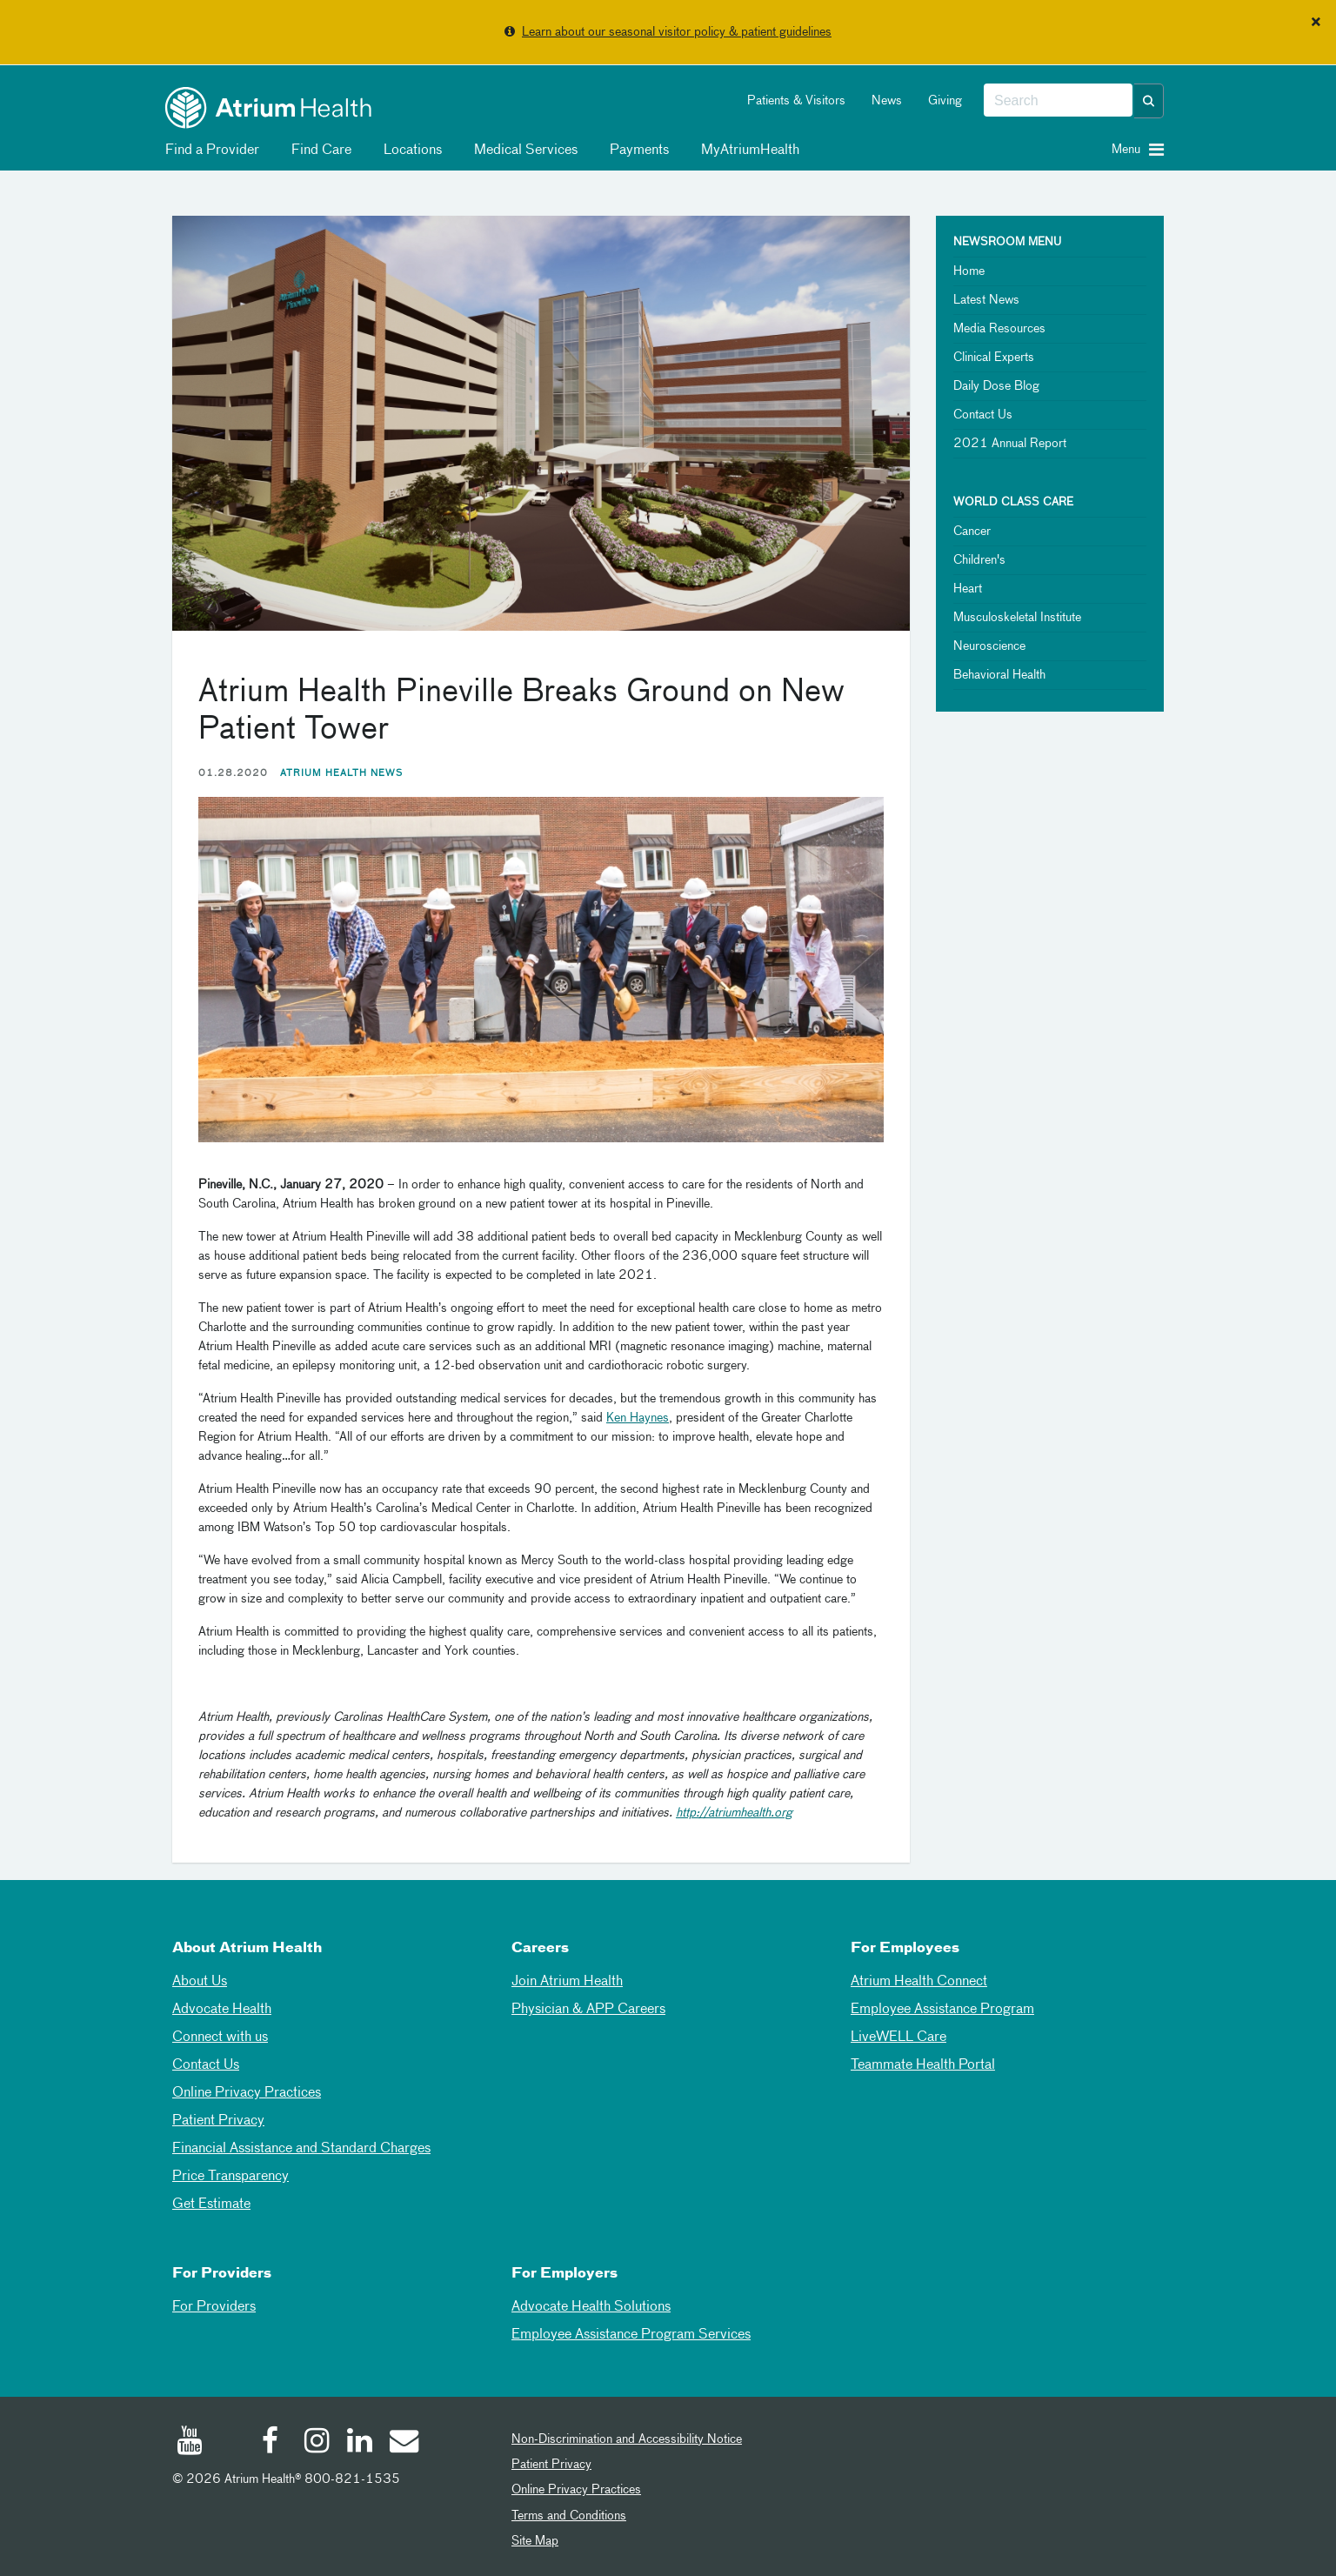 The width and height of the screenshot is (1336, 2576). What do you see at coordinates (999, 329) in the screenshot?
I see `Media Resources` at bounding box center [999, 329].